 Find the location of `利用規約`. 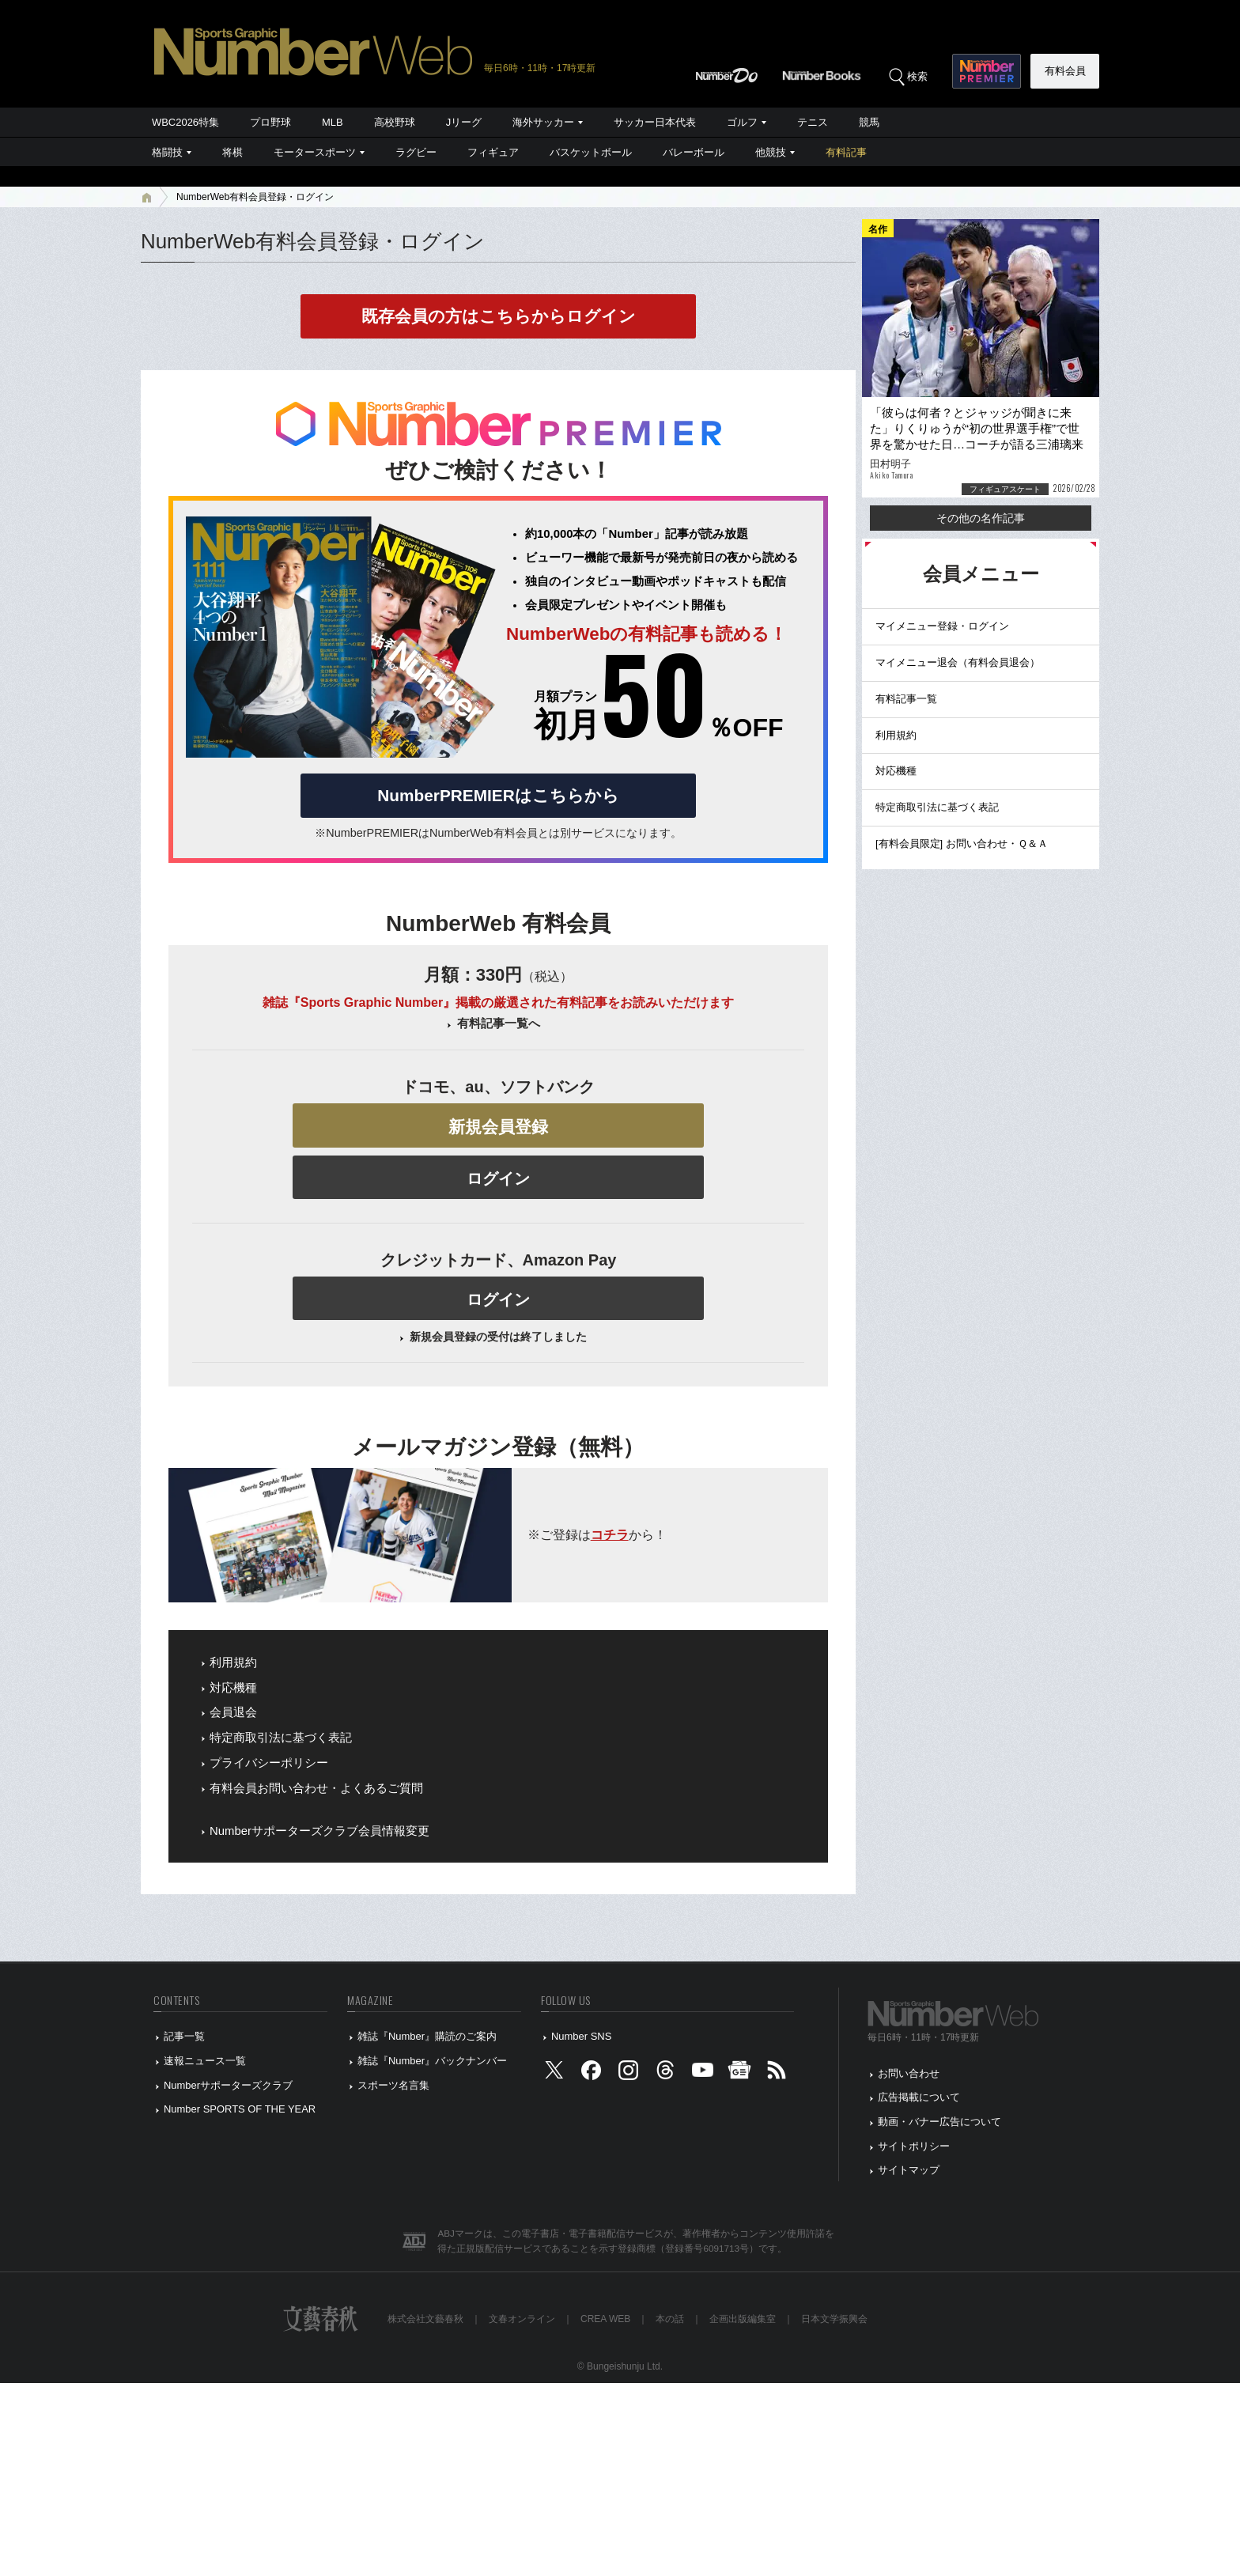

利用規約 is located at coordinates (233, 1662).